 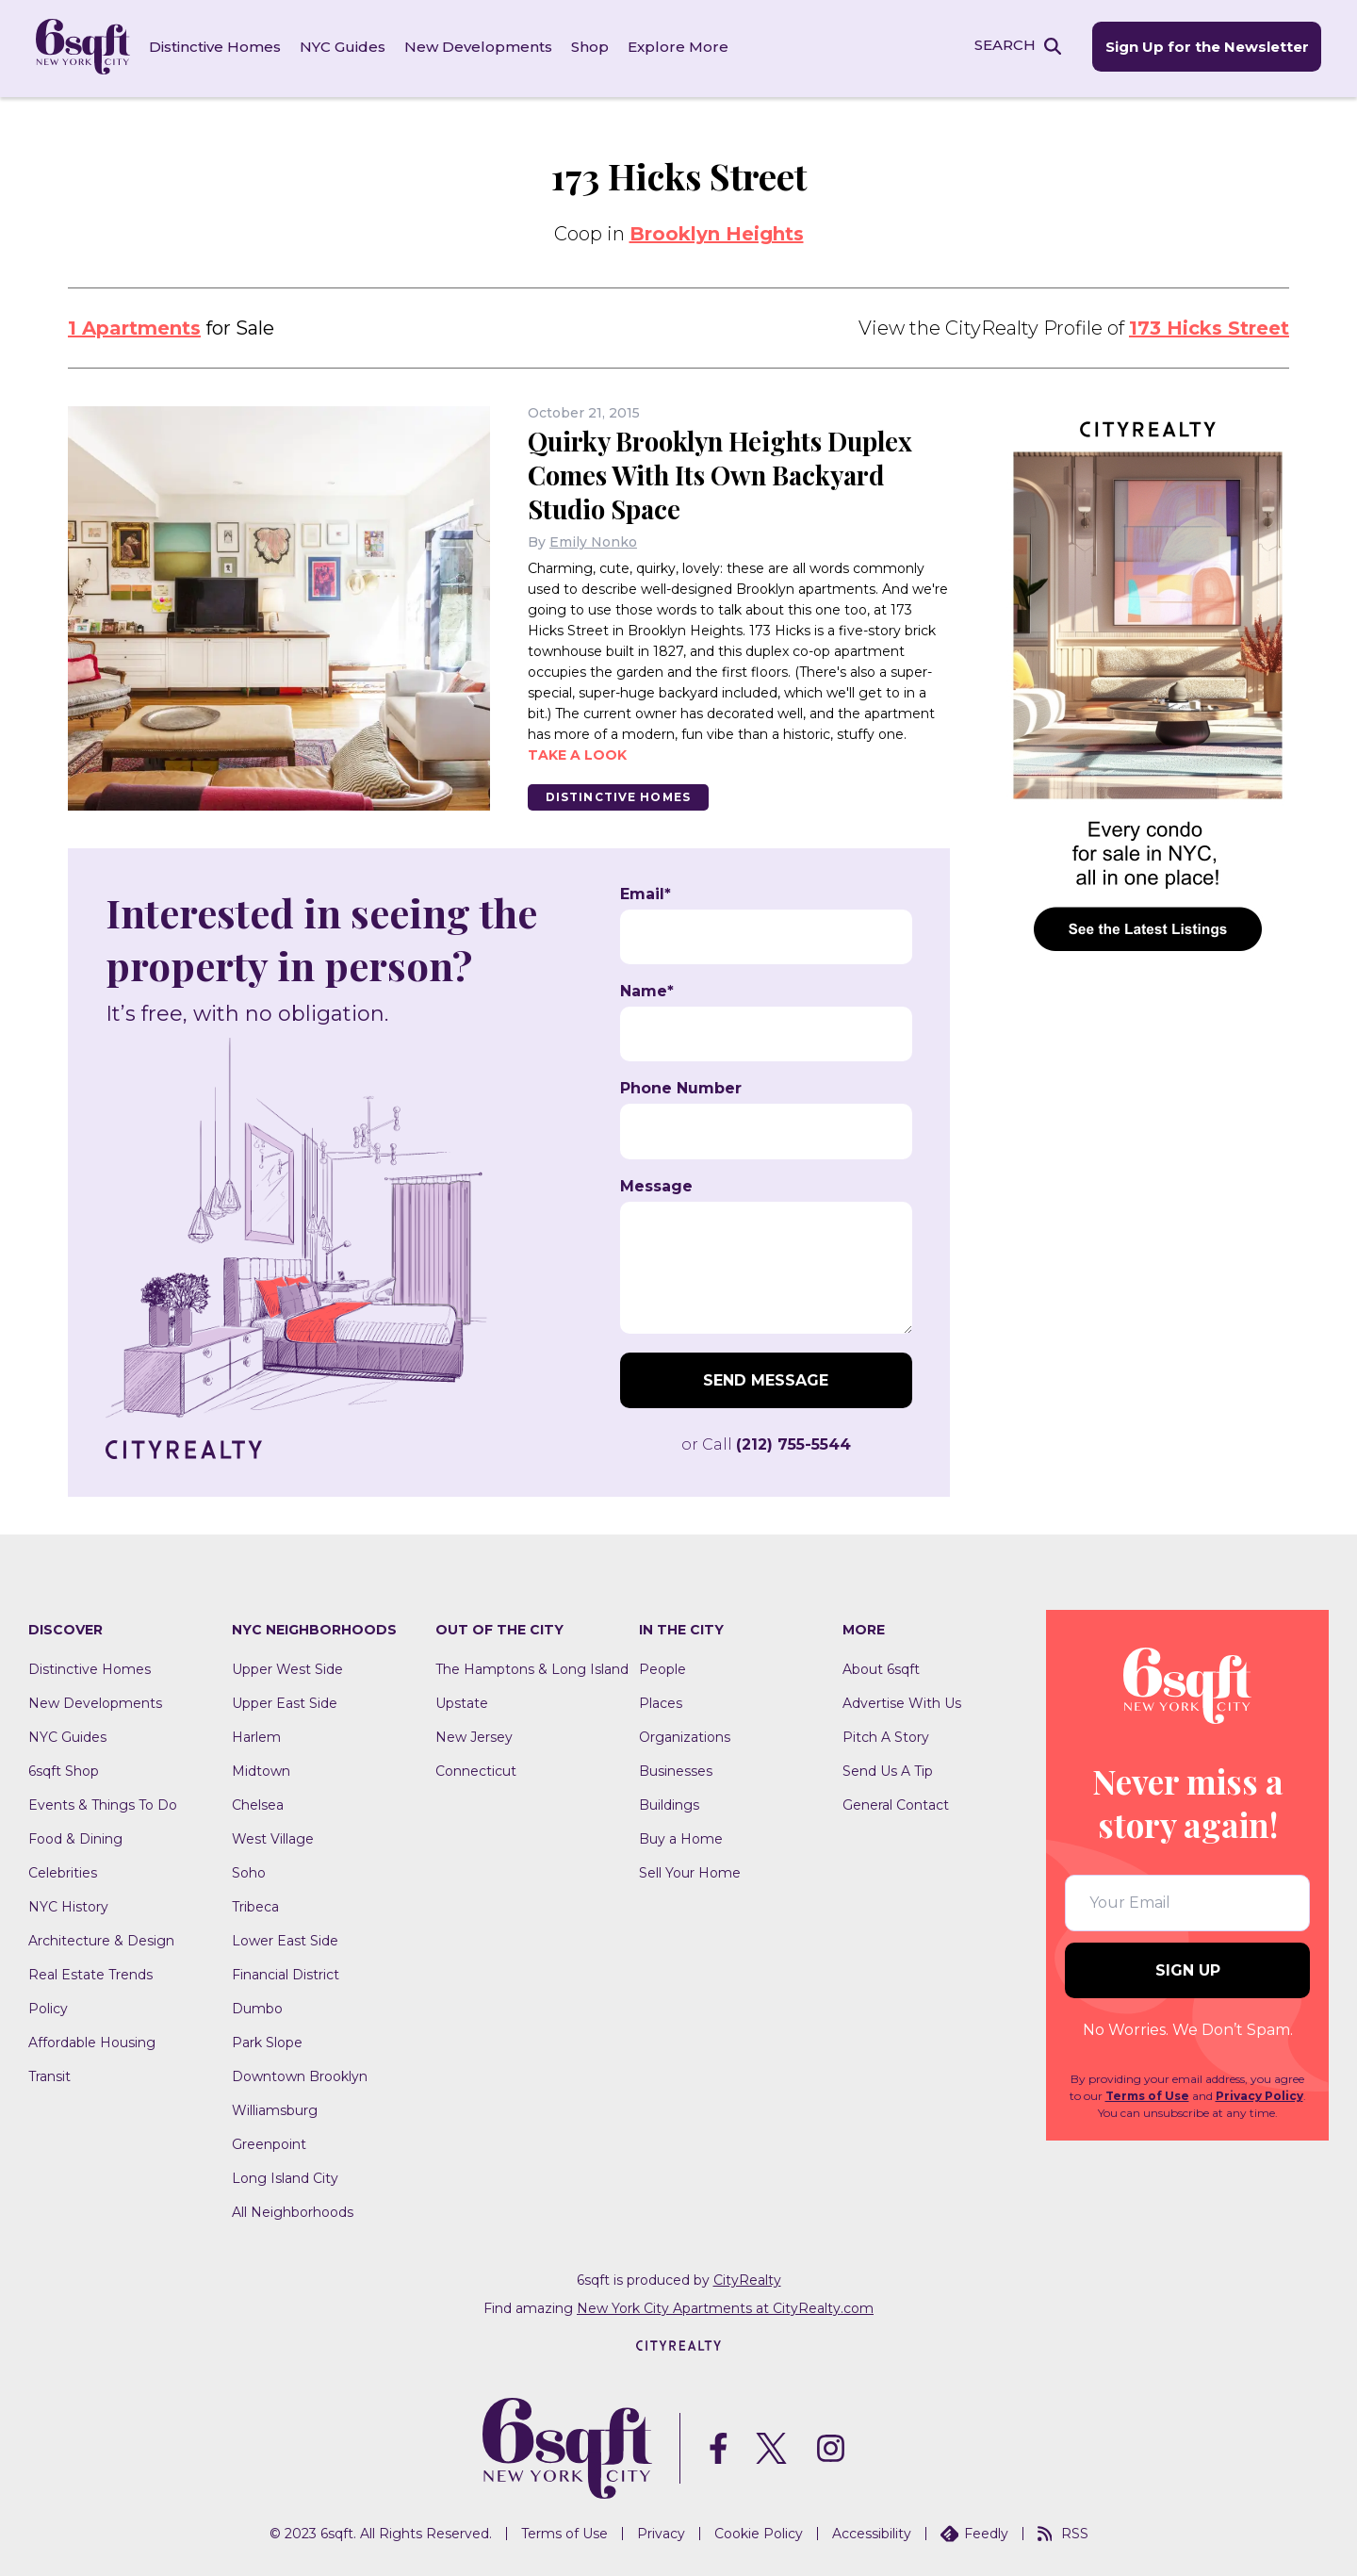 I want to click on Send Us A Tip, so click(x=887, y=1768).